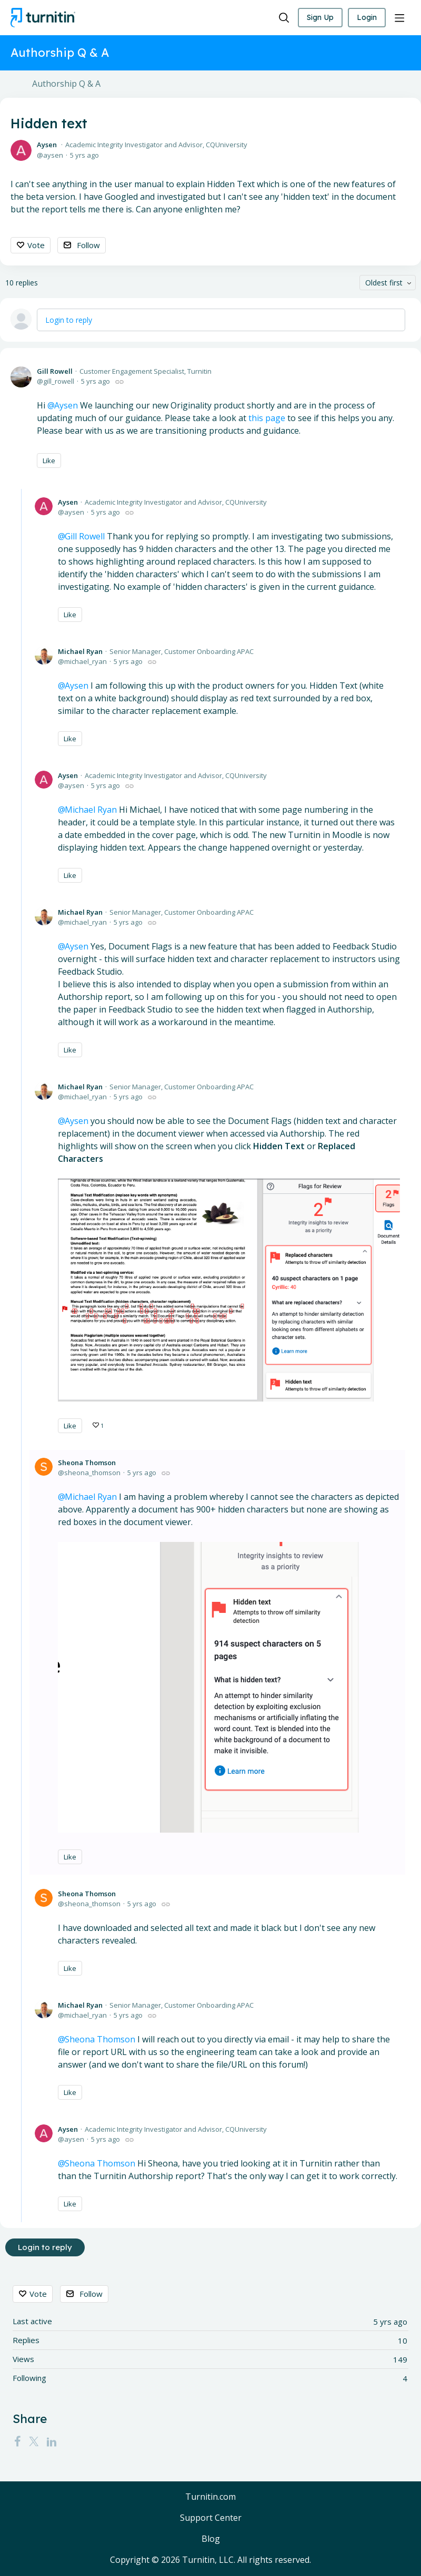 The height and width of the screenshot is (2576, 421). What do you see at coordinates (55, 371) in the screenshot?
I see `Gill Rowell` at bounding box center [55, 371].